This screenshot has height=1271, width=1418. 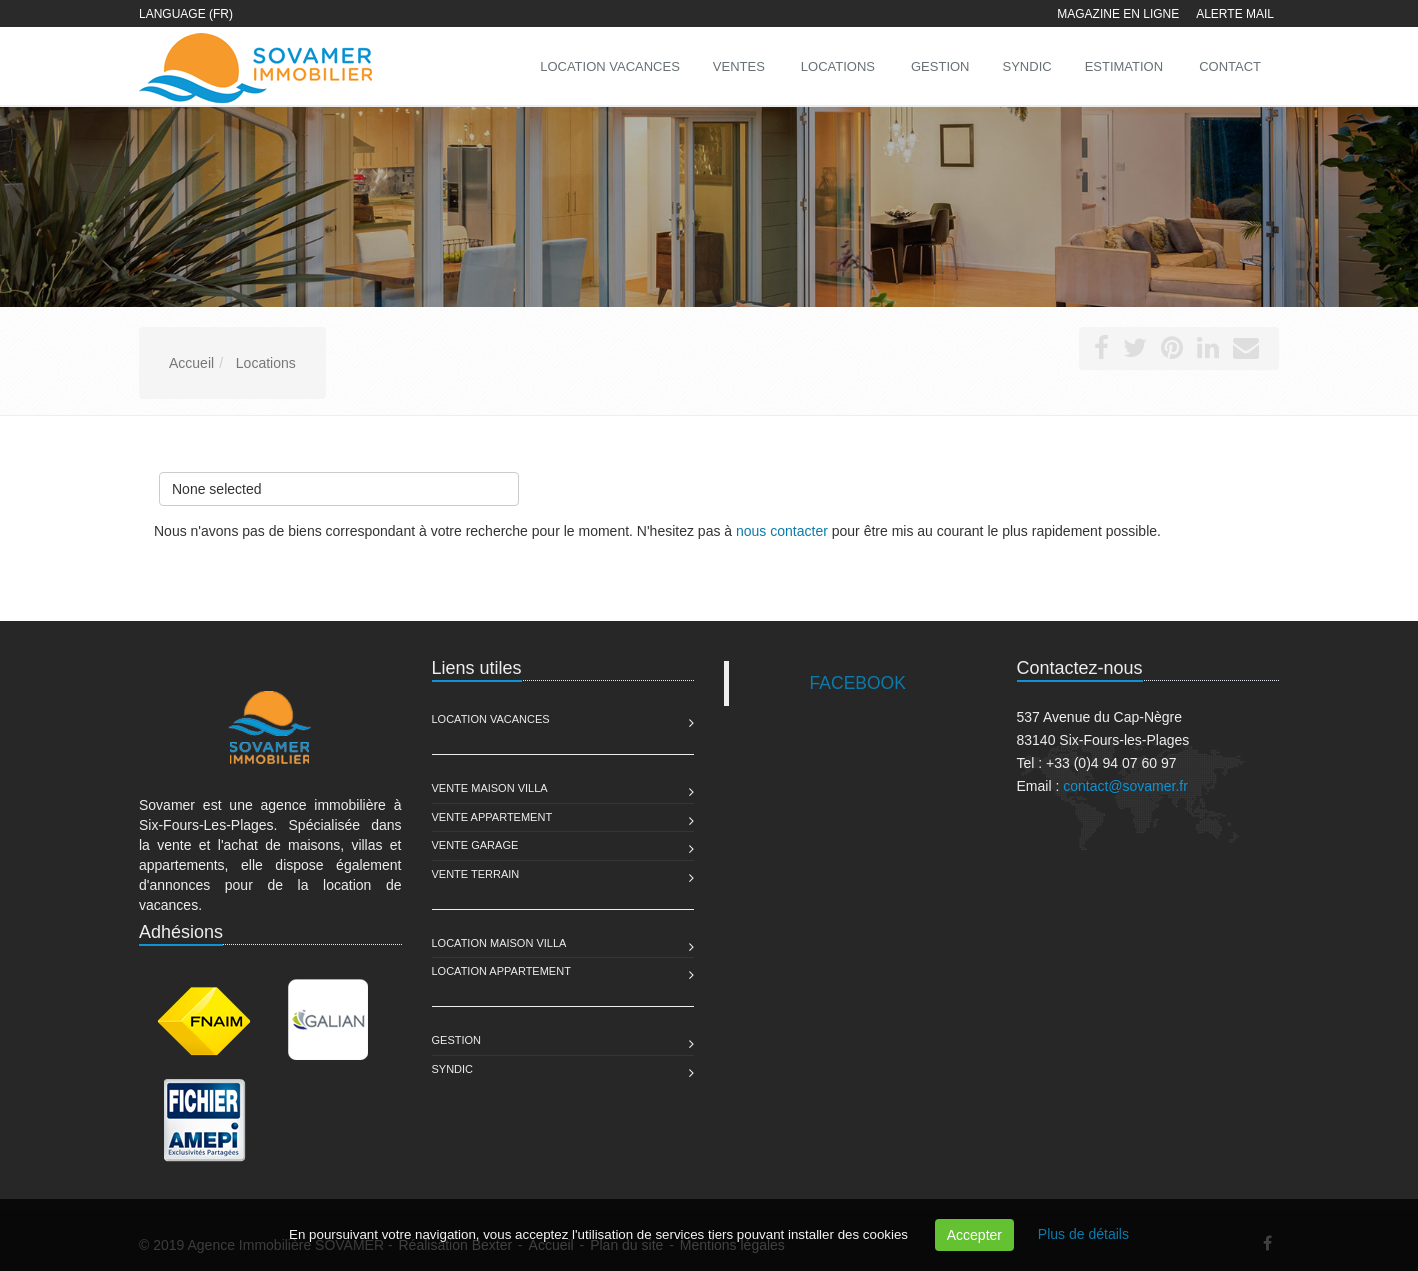 What do you see at coordinates (858, 683) in the screenshot?
I see `FACEBOOK` at bounding box center [858, 683].